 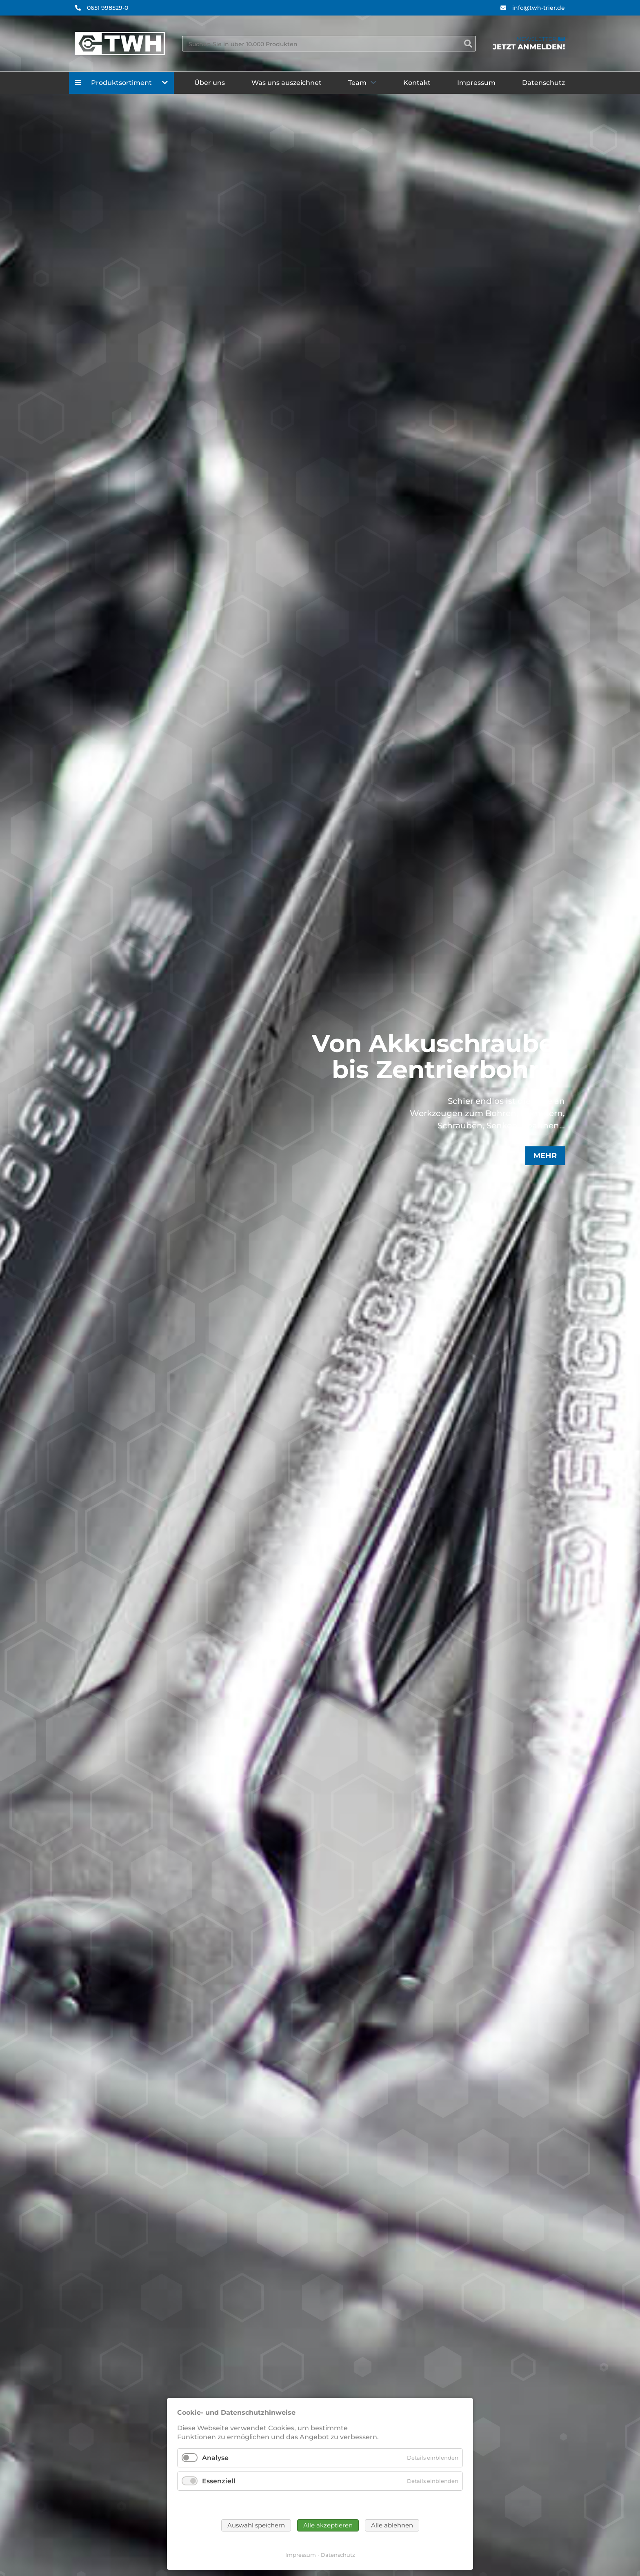 I want to click on Analyse, so click(x=215, y=2458).